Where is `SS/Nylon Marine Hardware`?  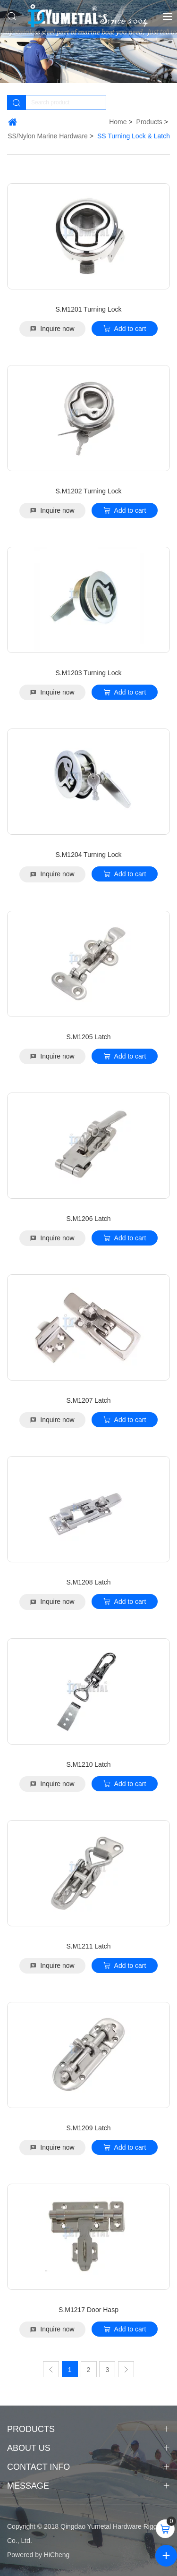 SS/Nylon Marine Hardware is located at coordinates (48, 136).